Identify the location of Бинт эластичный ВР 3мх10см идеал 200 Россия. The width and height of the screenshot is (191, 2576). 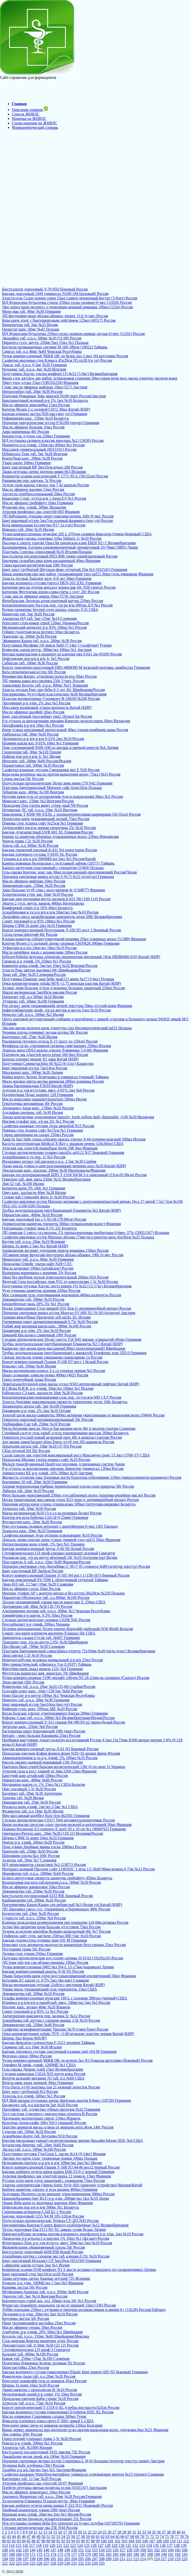
(42, 467).